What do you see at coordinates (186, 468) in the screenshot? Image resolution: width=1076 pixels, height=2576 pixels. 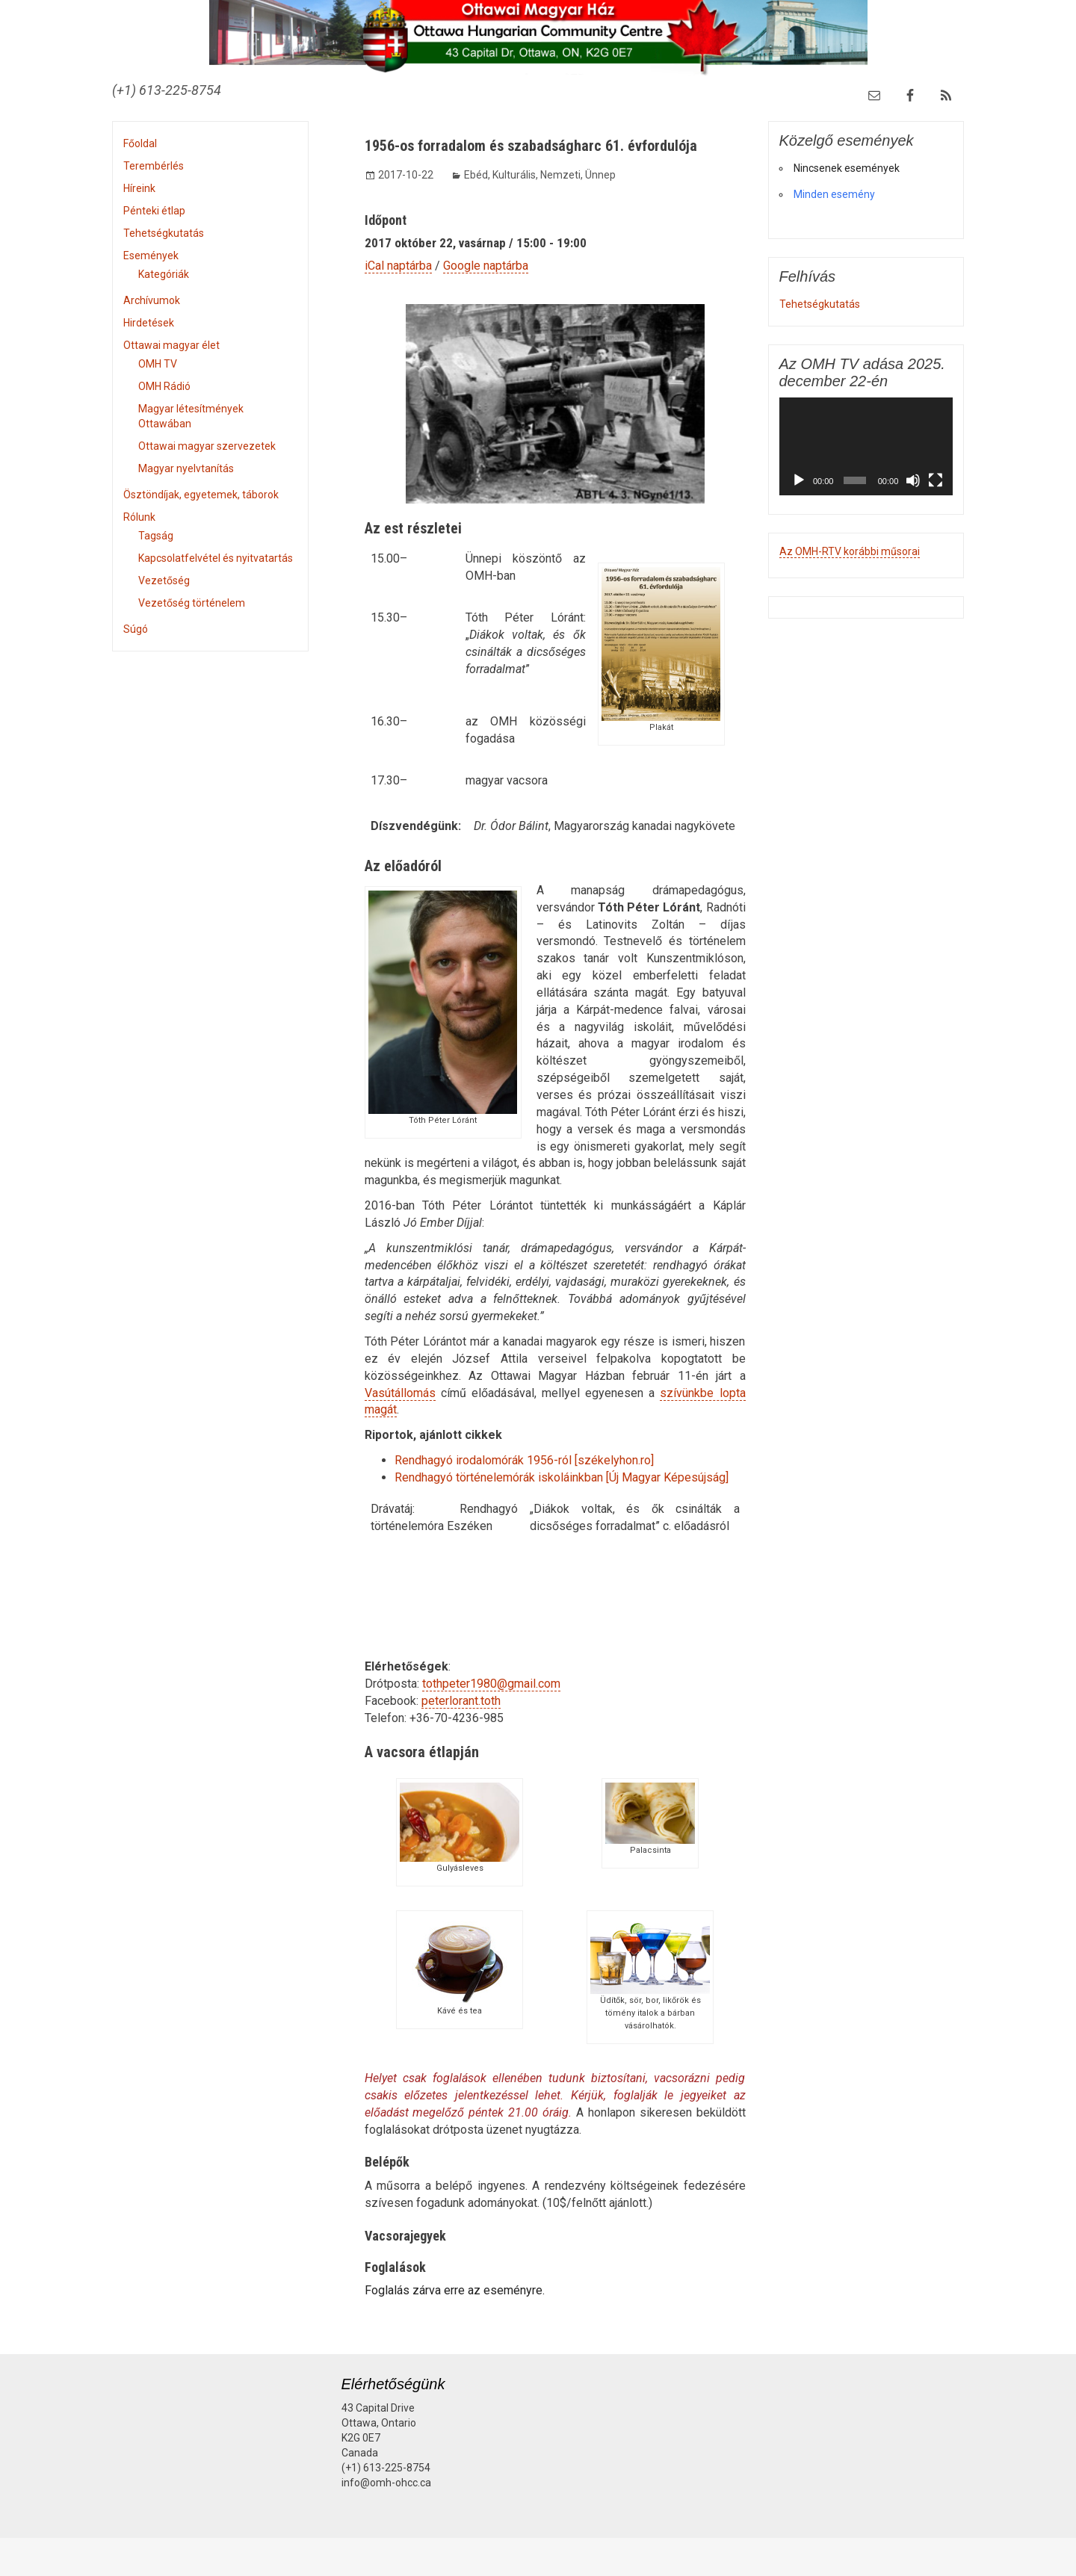 I see `Magyar nyelvtanítás` at bounding box center [186, 468].